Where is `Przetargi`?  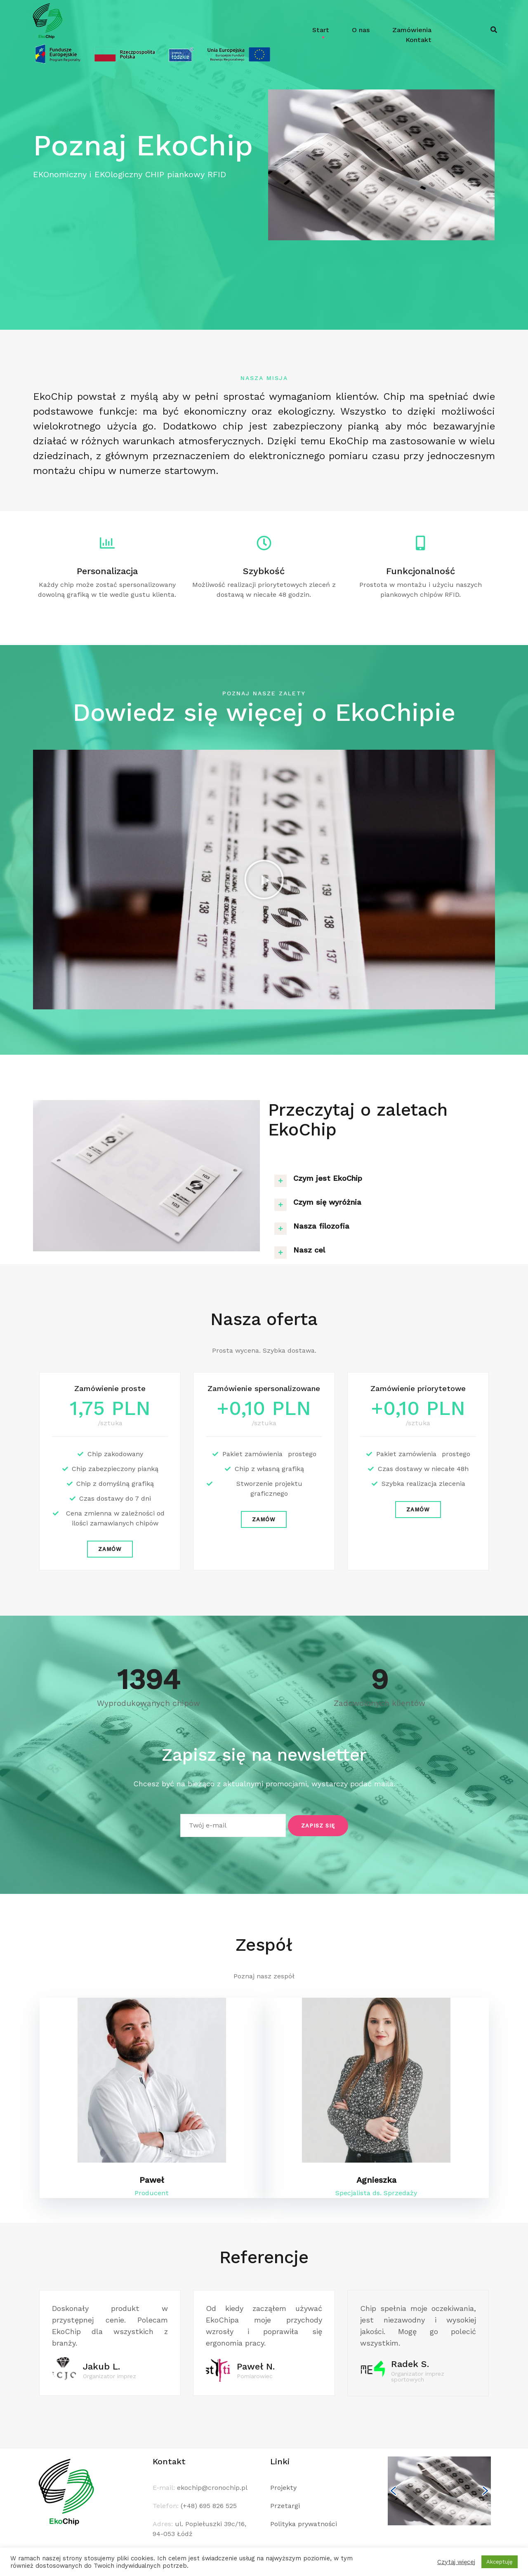 Przetargi is located at coordinates (285, 2506).